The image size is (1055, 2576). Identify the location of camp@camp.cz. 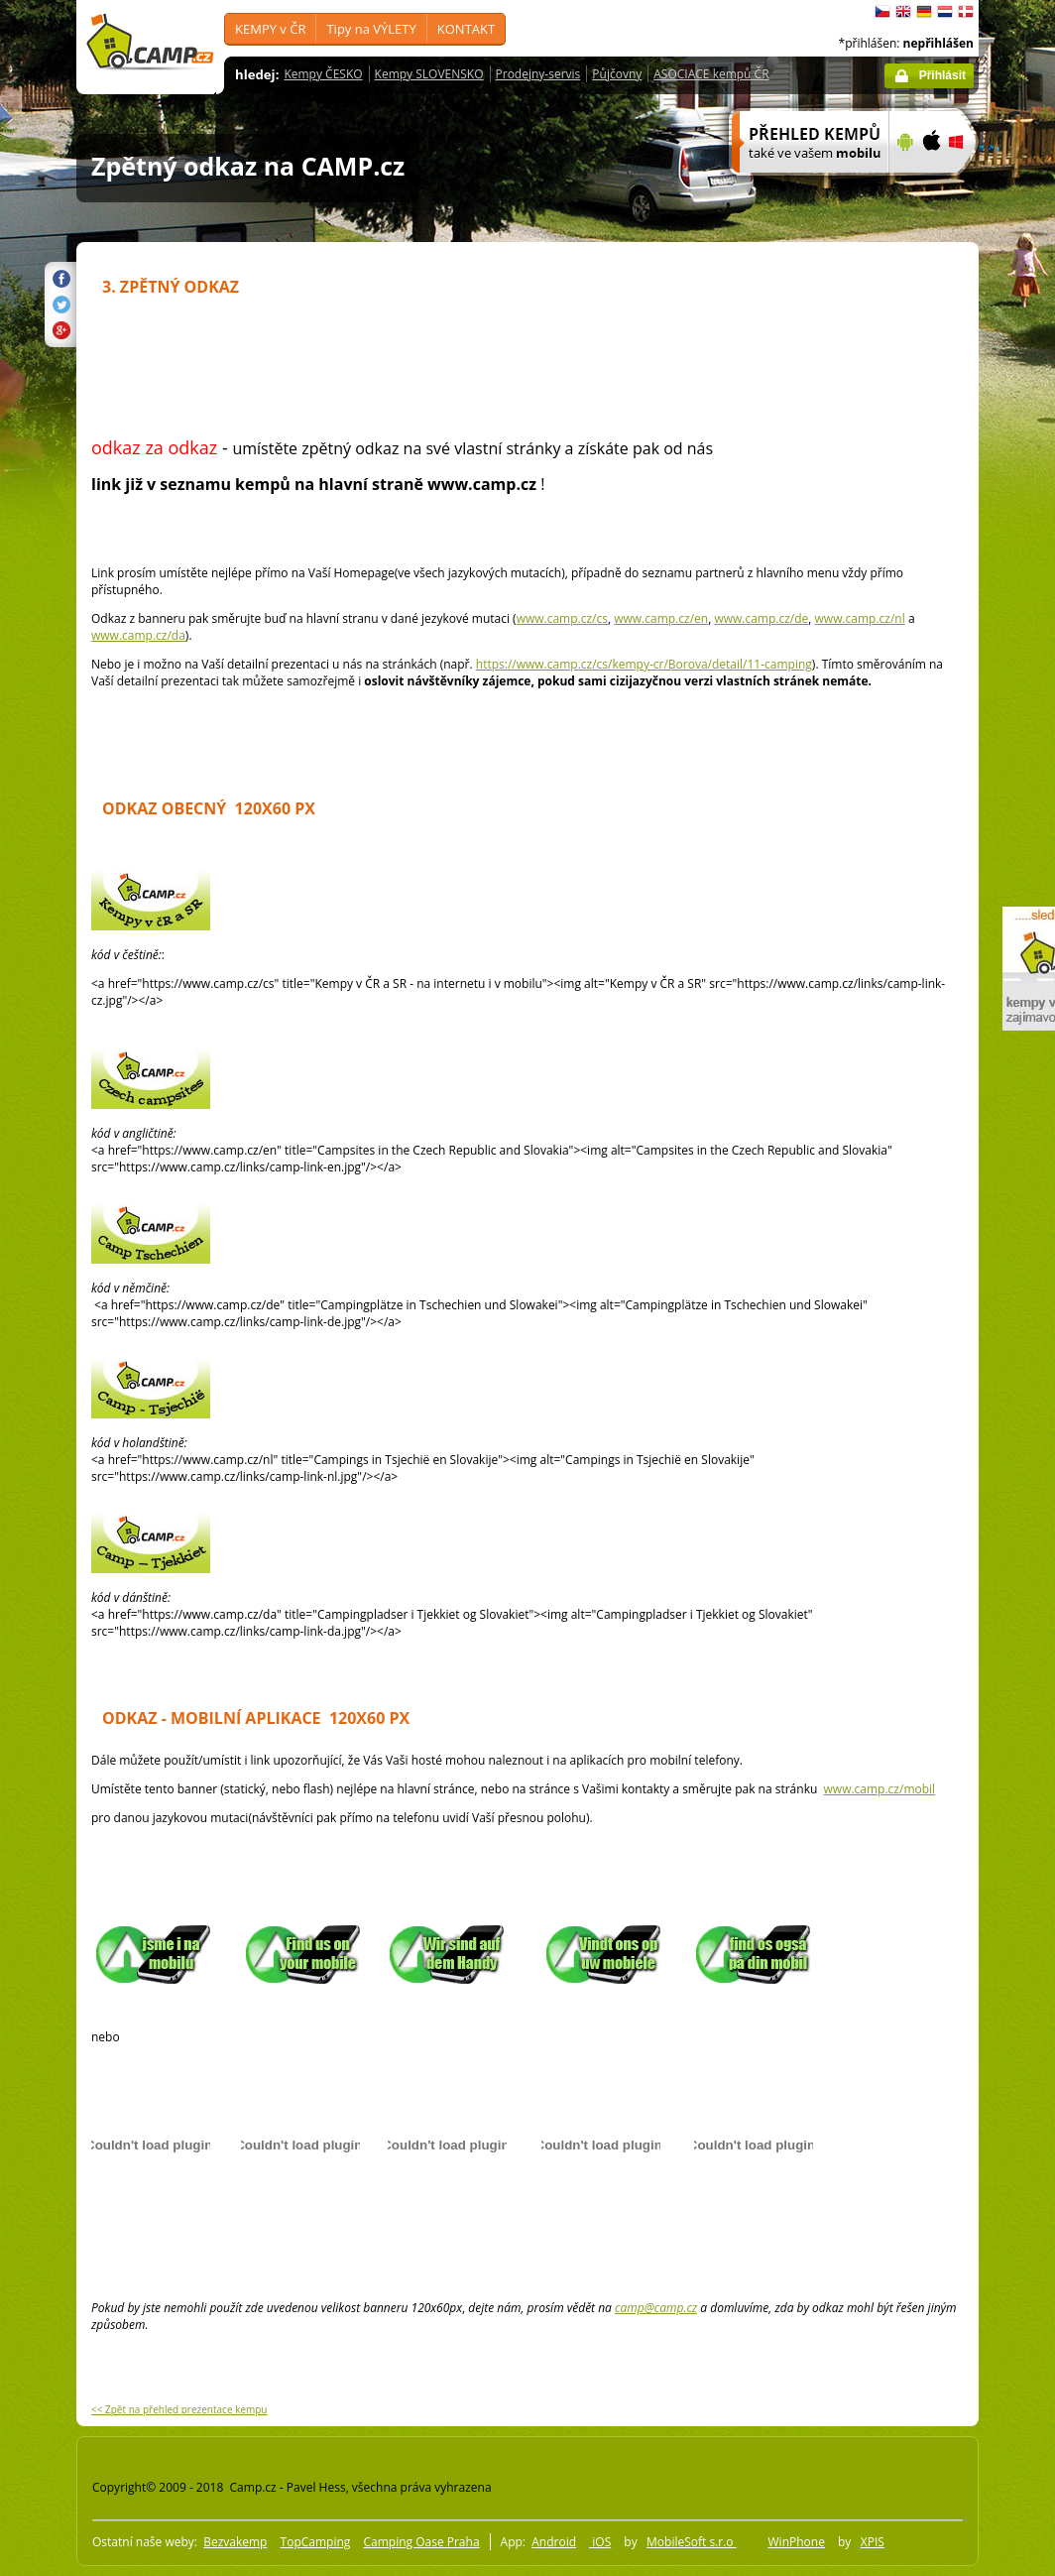
(656, 2307).